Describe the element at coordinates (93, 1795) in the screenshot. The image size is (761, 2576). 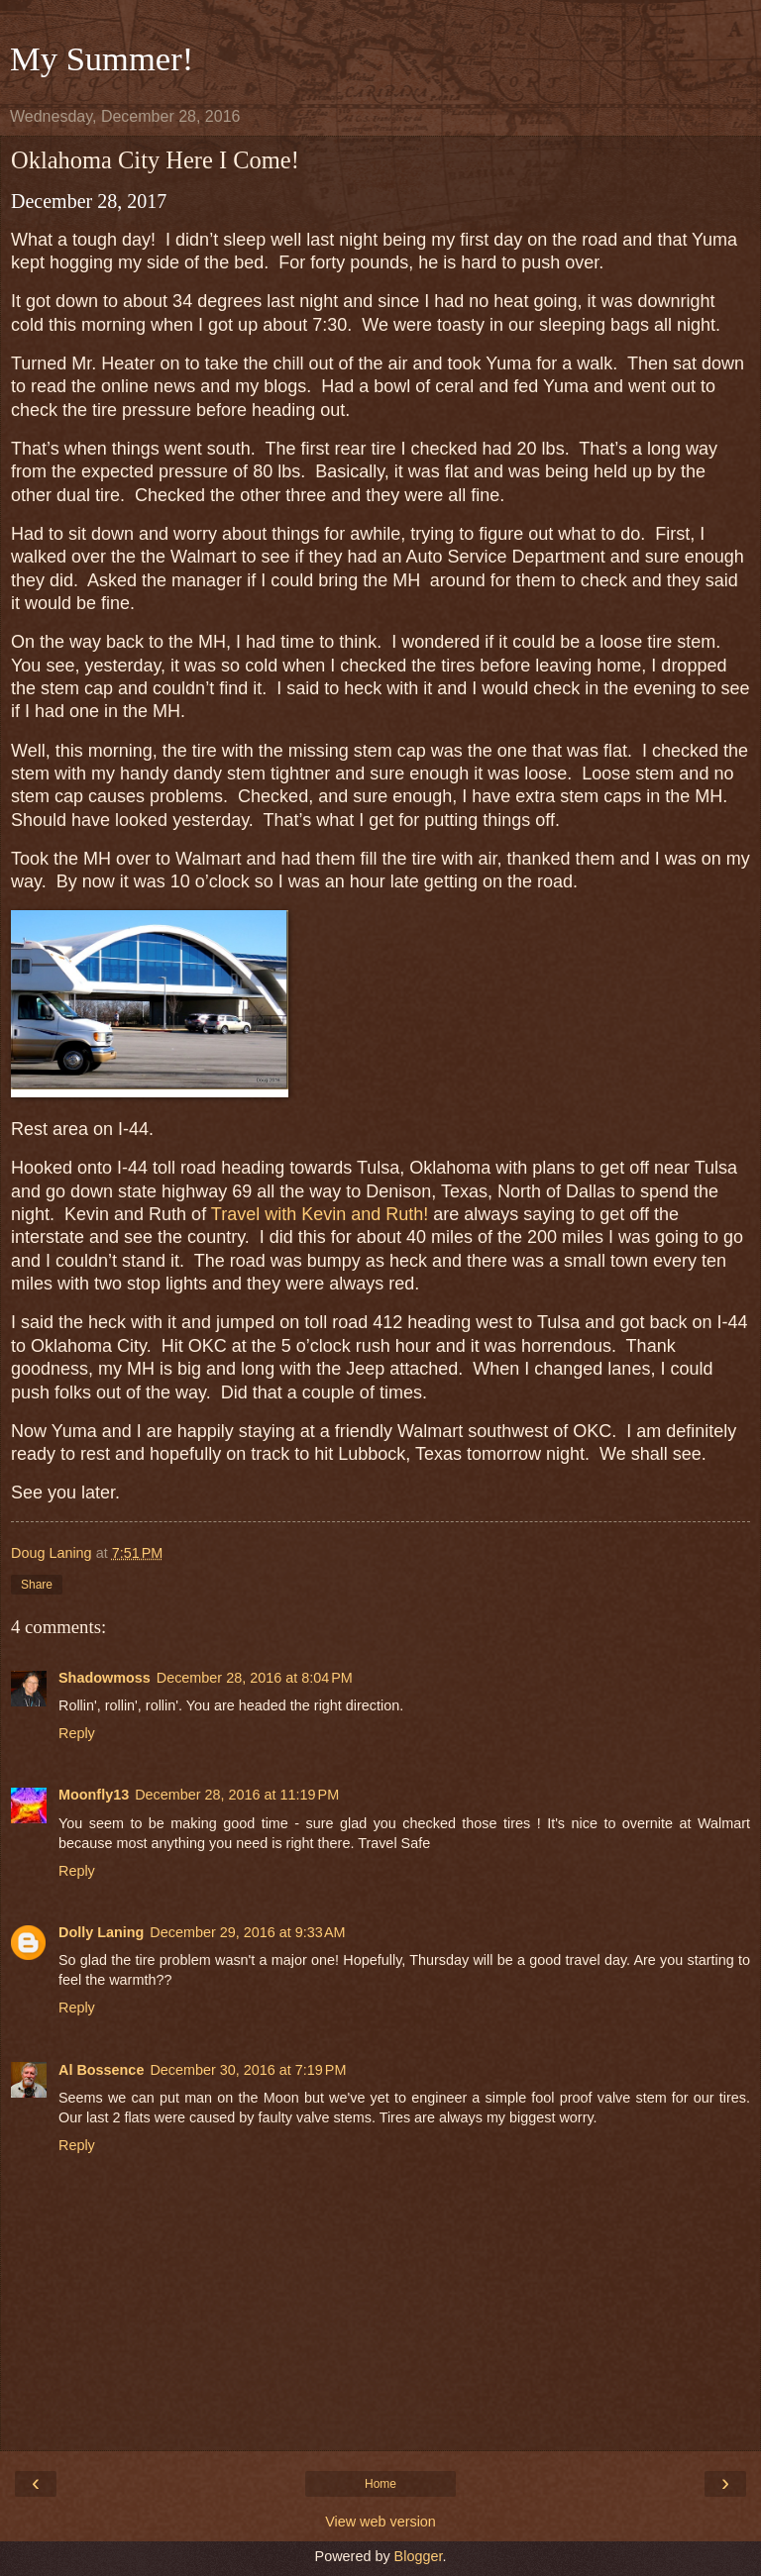
I see `Moonfly13` at that location.